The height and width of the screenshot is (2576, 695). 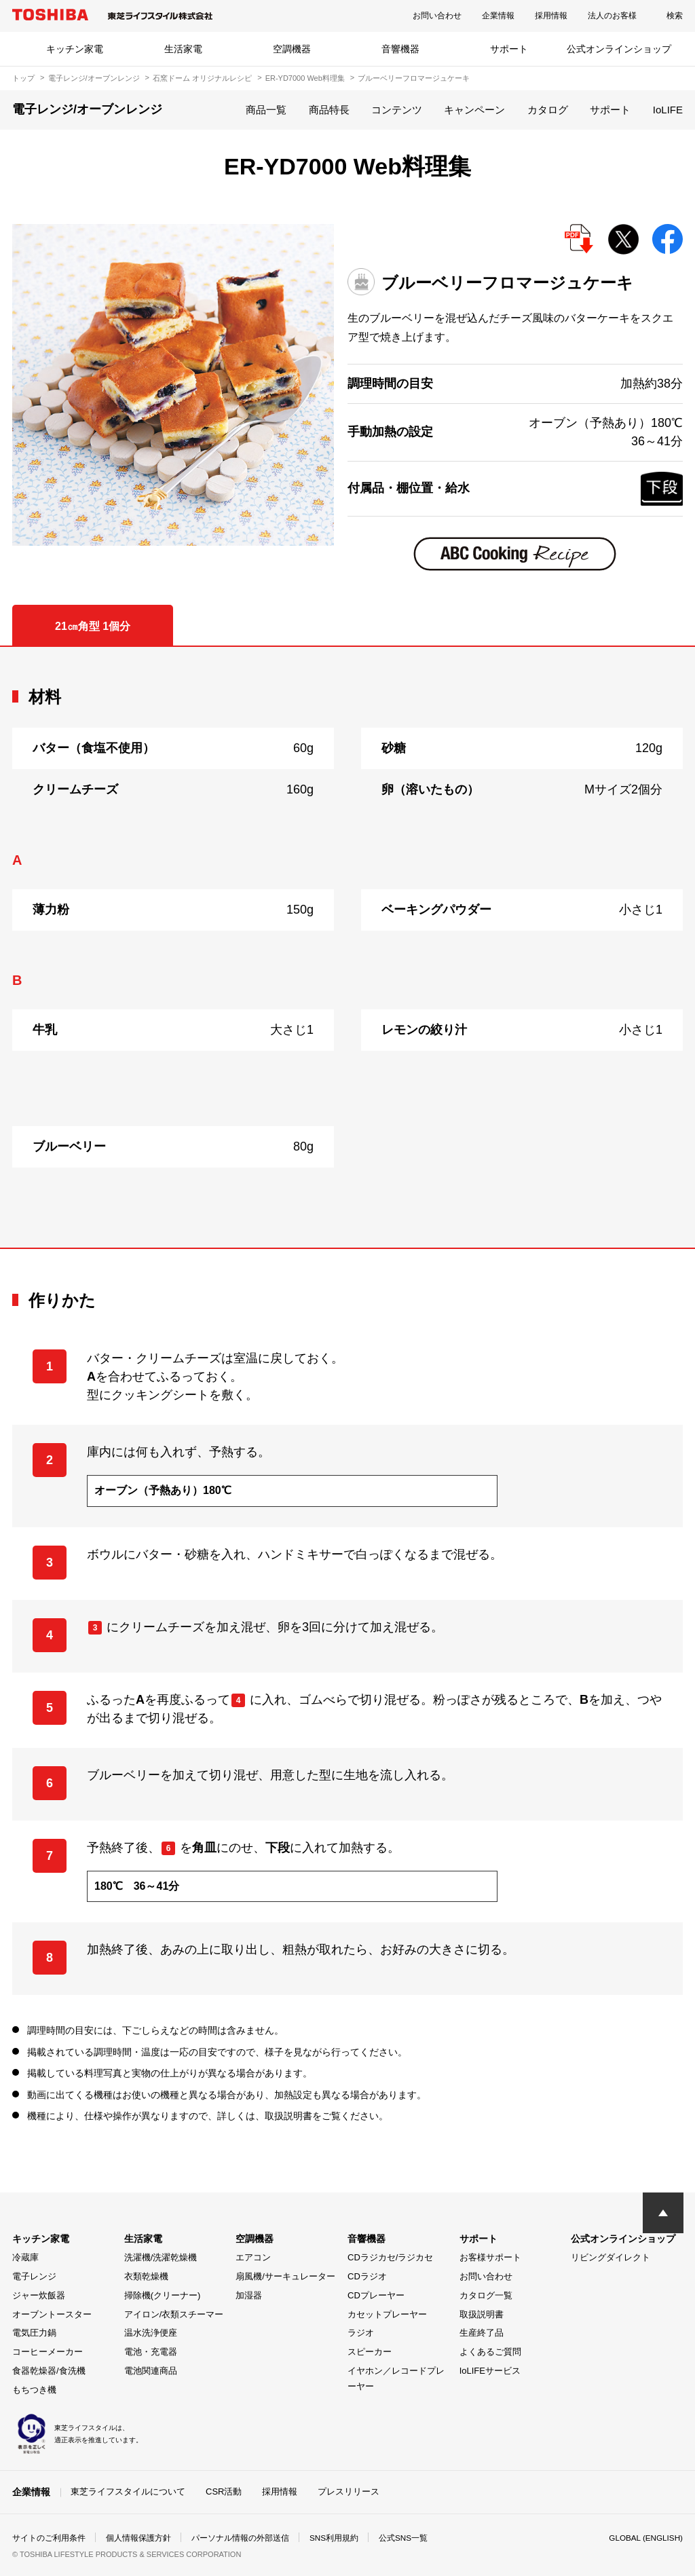 I want to click on CDラジカセ/ラジカセ, so click(x=390, y=2257).